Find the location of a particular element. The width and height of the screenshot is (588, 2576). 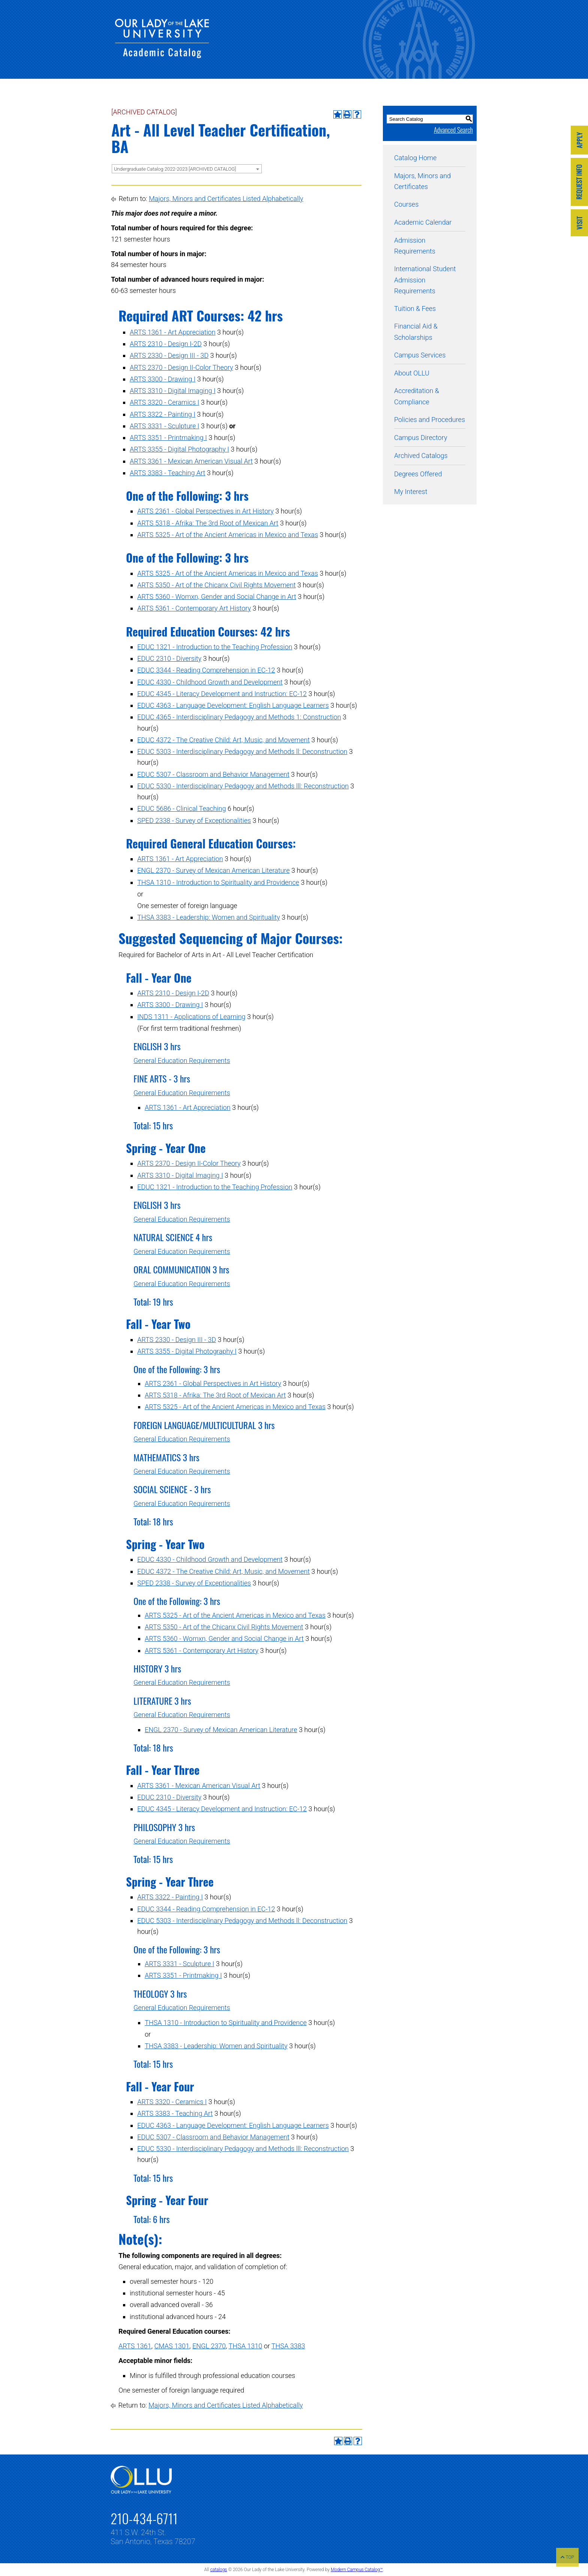

Degrees Offered is located at coordinates (418, 474).